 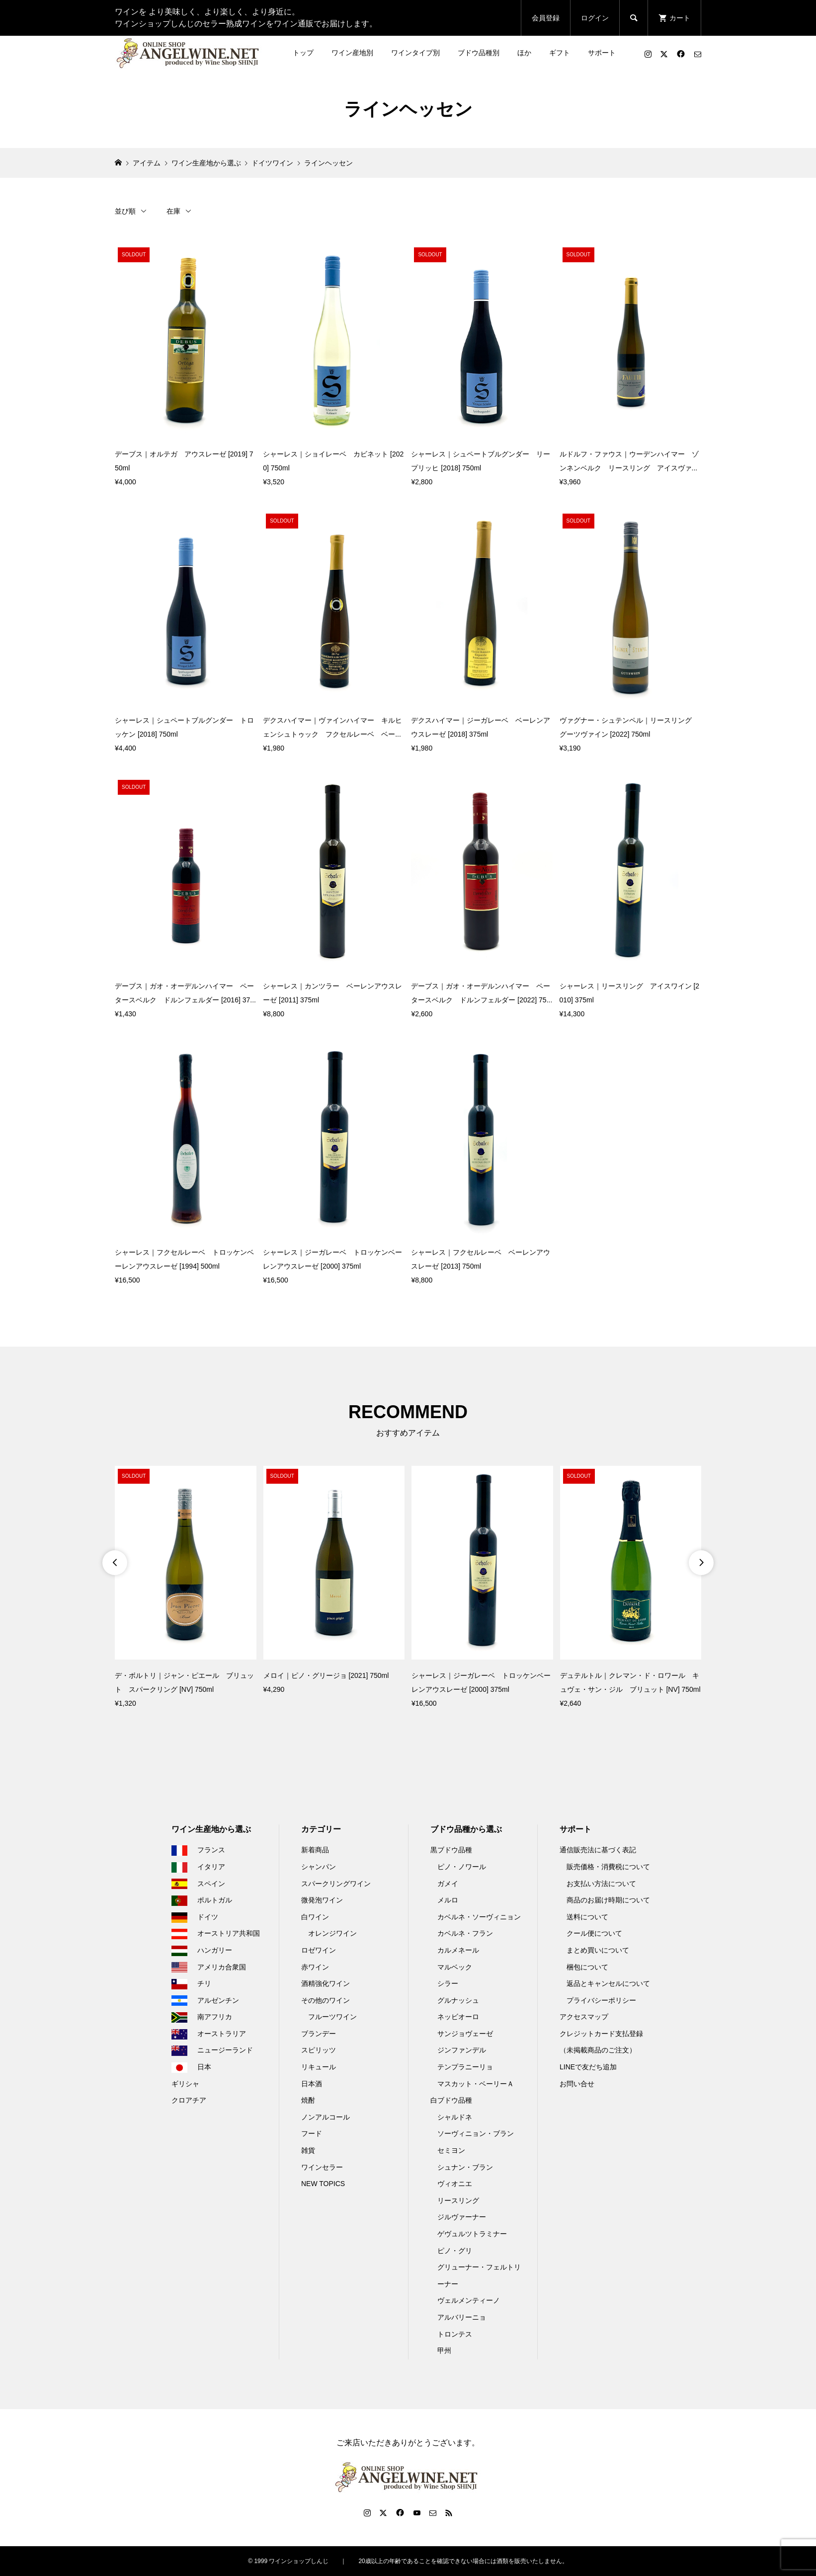 I want to click on ほか, so click(x=524, y=53).